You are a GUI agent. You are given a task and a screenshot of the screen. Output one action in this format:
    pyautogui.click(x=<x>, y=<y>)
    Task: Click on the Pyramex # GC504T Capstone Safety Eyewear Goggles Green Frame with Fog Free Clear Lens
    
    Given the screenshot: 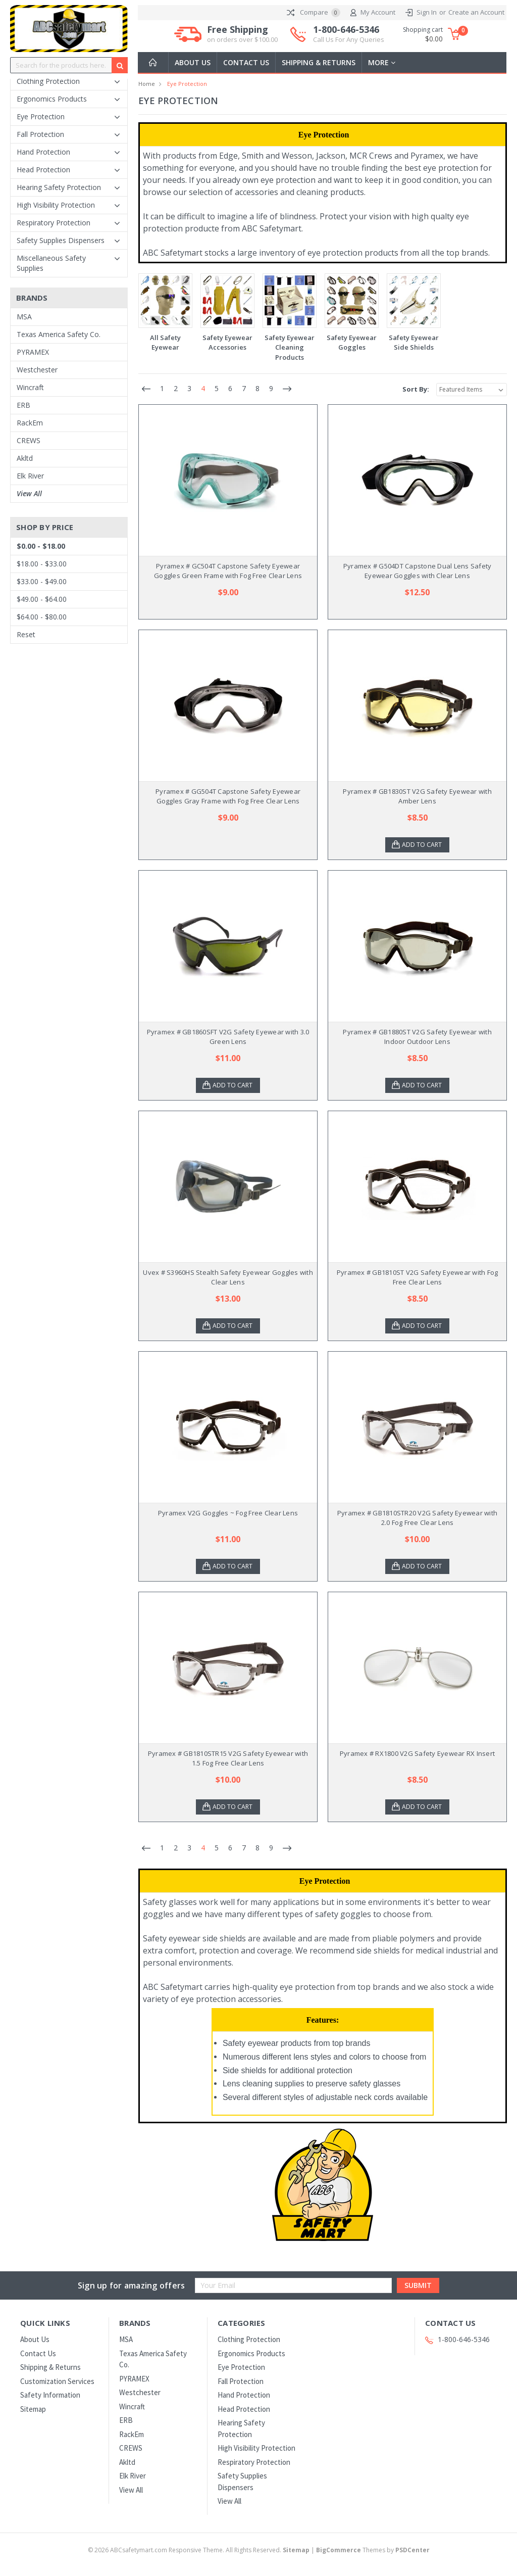 What is the action you would take?
    pyautogui.click(x=228, y=571)
    